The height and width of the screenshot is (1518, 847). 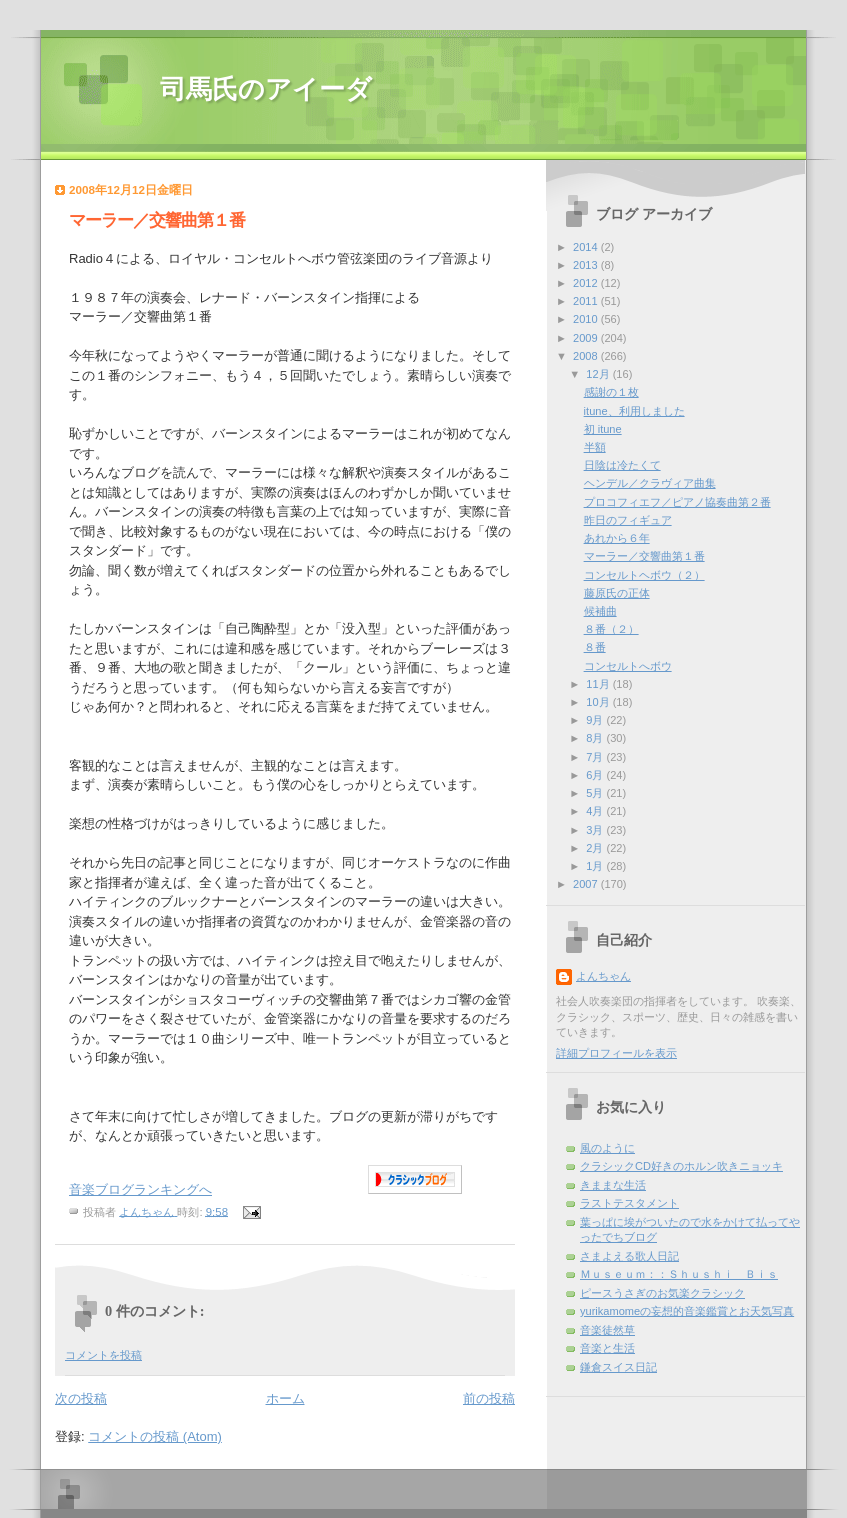 I want to click on クラシックCD好きのホルン吹きニョッキ, so click(x=681, y=1166).